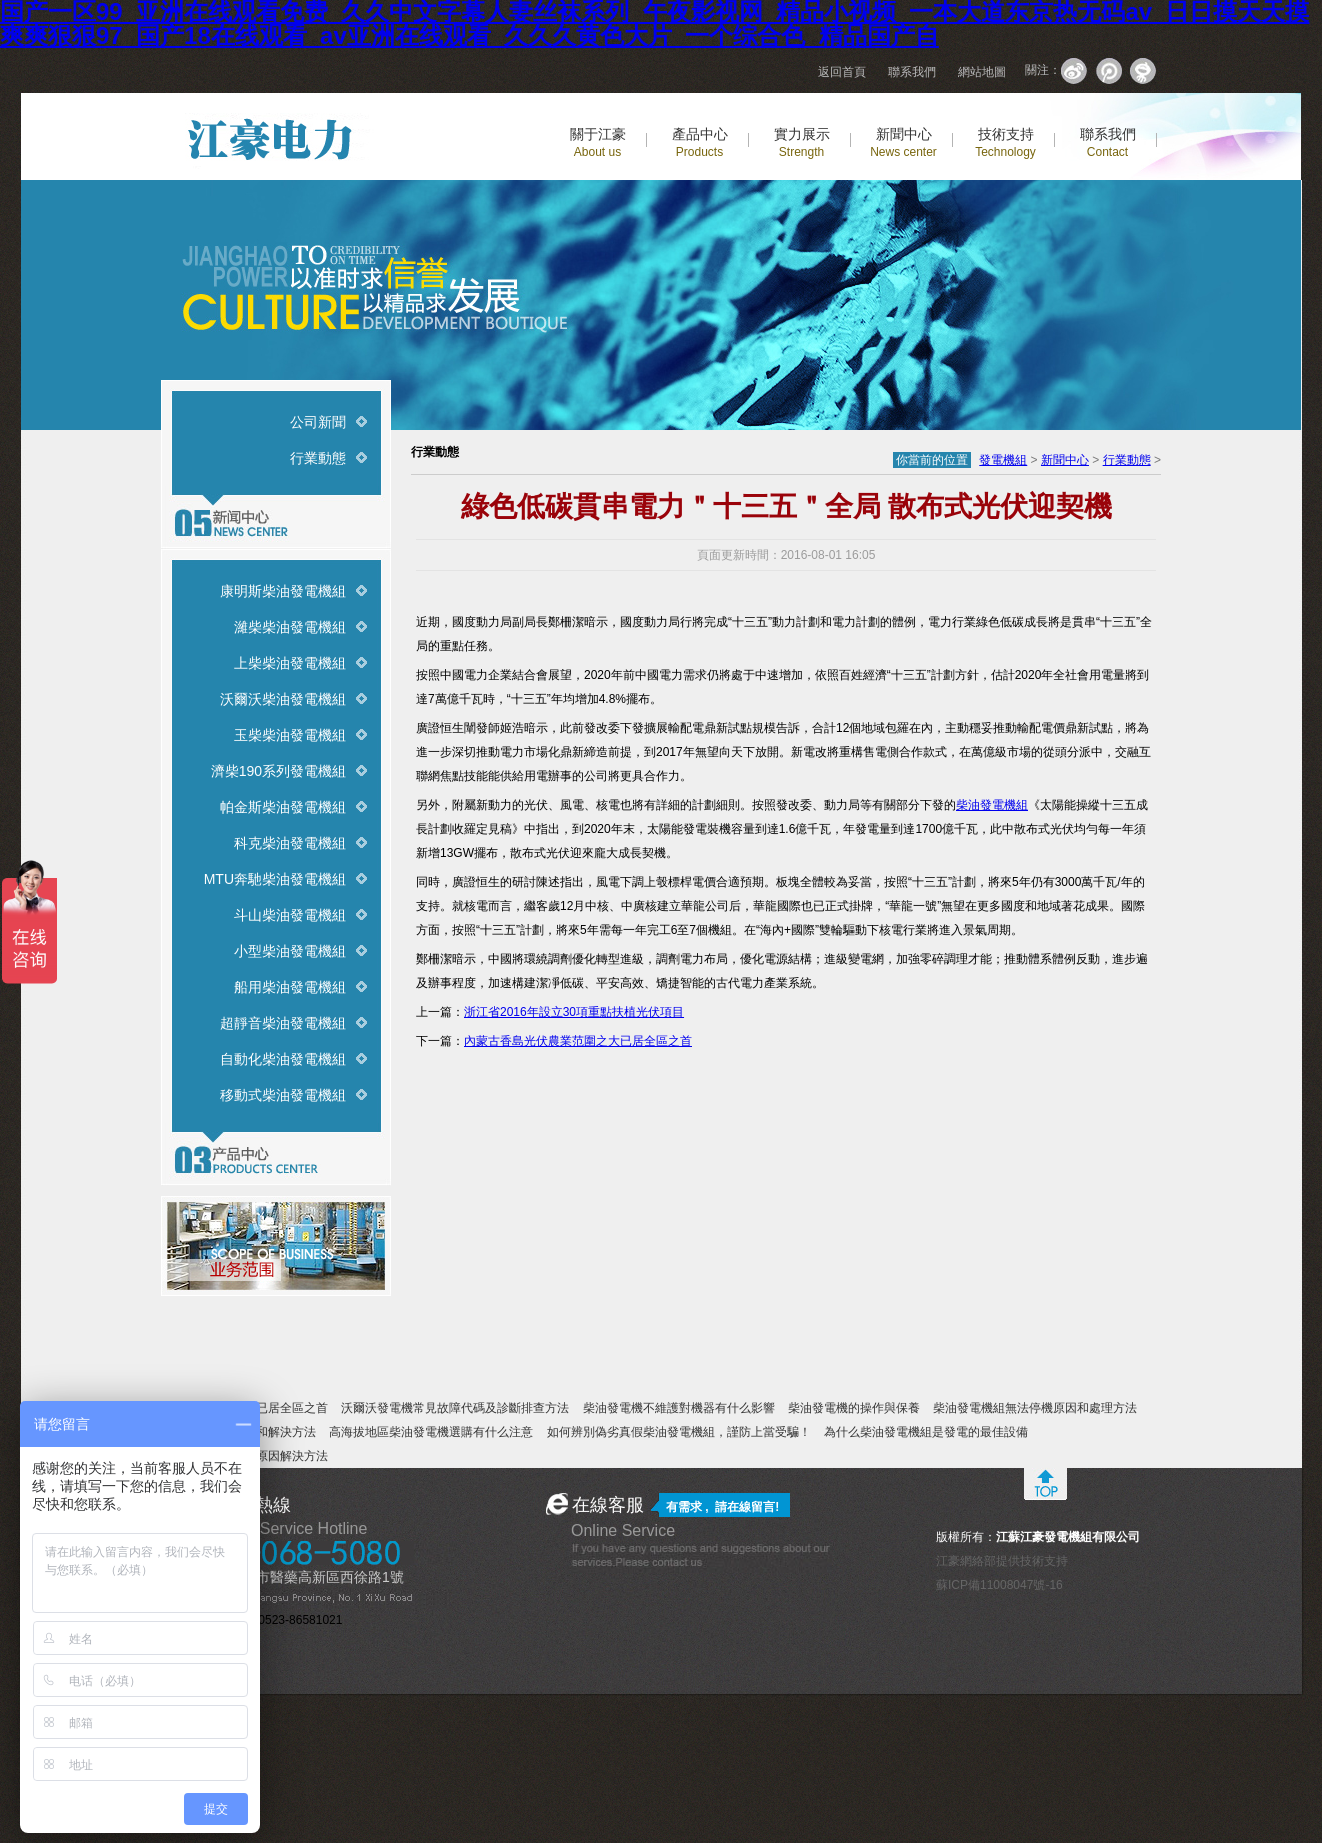 Image resolution: width=1322 pixels, height=1843 pixels. I want to click on 聯系我們, so click(912, 72).